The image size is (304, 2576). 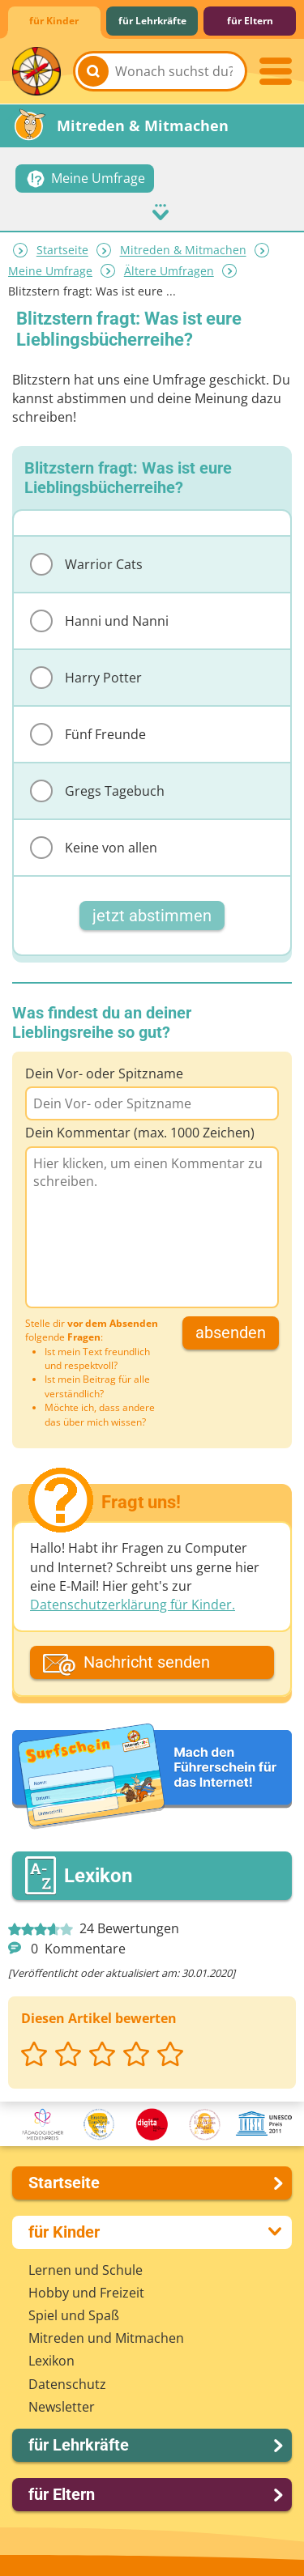 What do you see at coordinates (140, 1132) in the screenshot?
I see `Dein Kommentar (max. 1000 Zeichen)` at bounding box center [140, 1132].